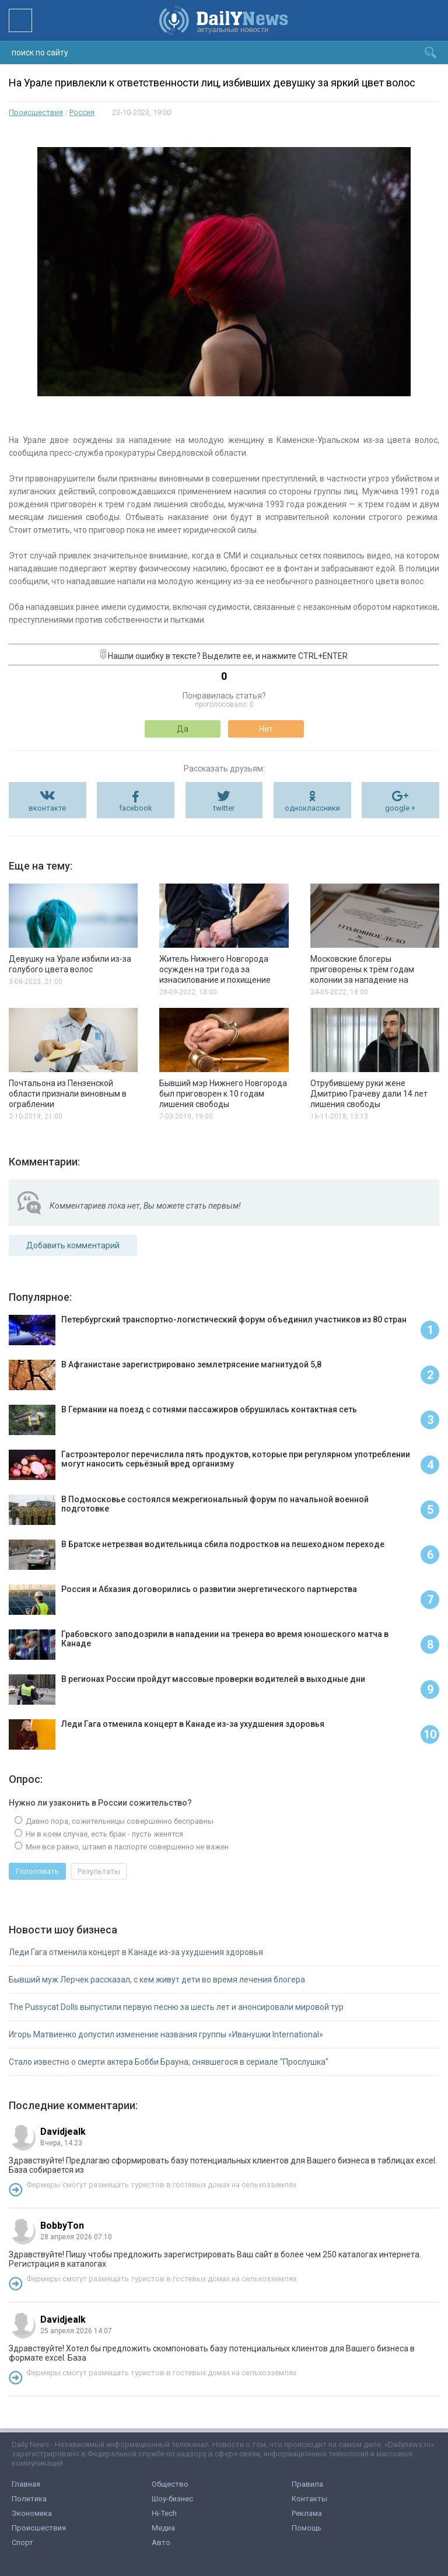 Image resolution: width=448 pixels, height=2576 pixels. I want to click on Бывший мэр Нижнего Новгорода был приговорен к 10 годам лишения свободы, so click(223, 1093).